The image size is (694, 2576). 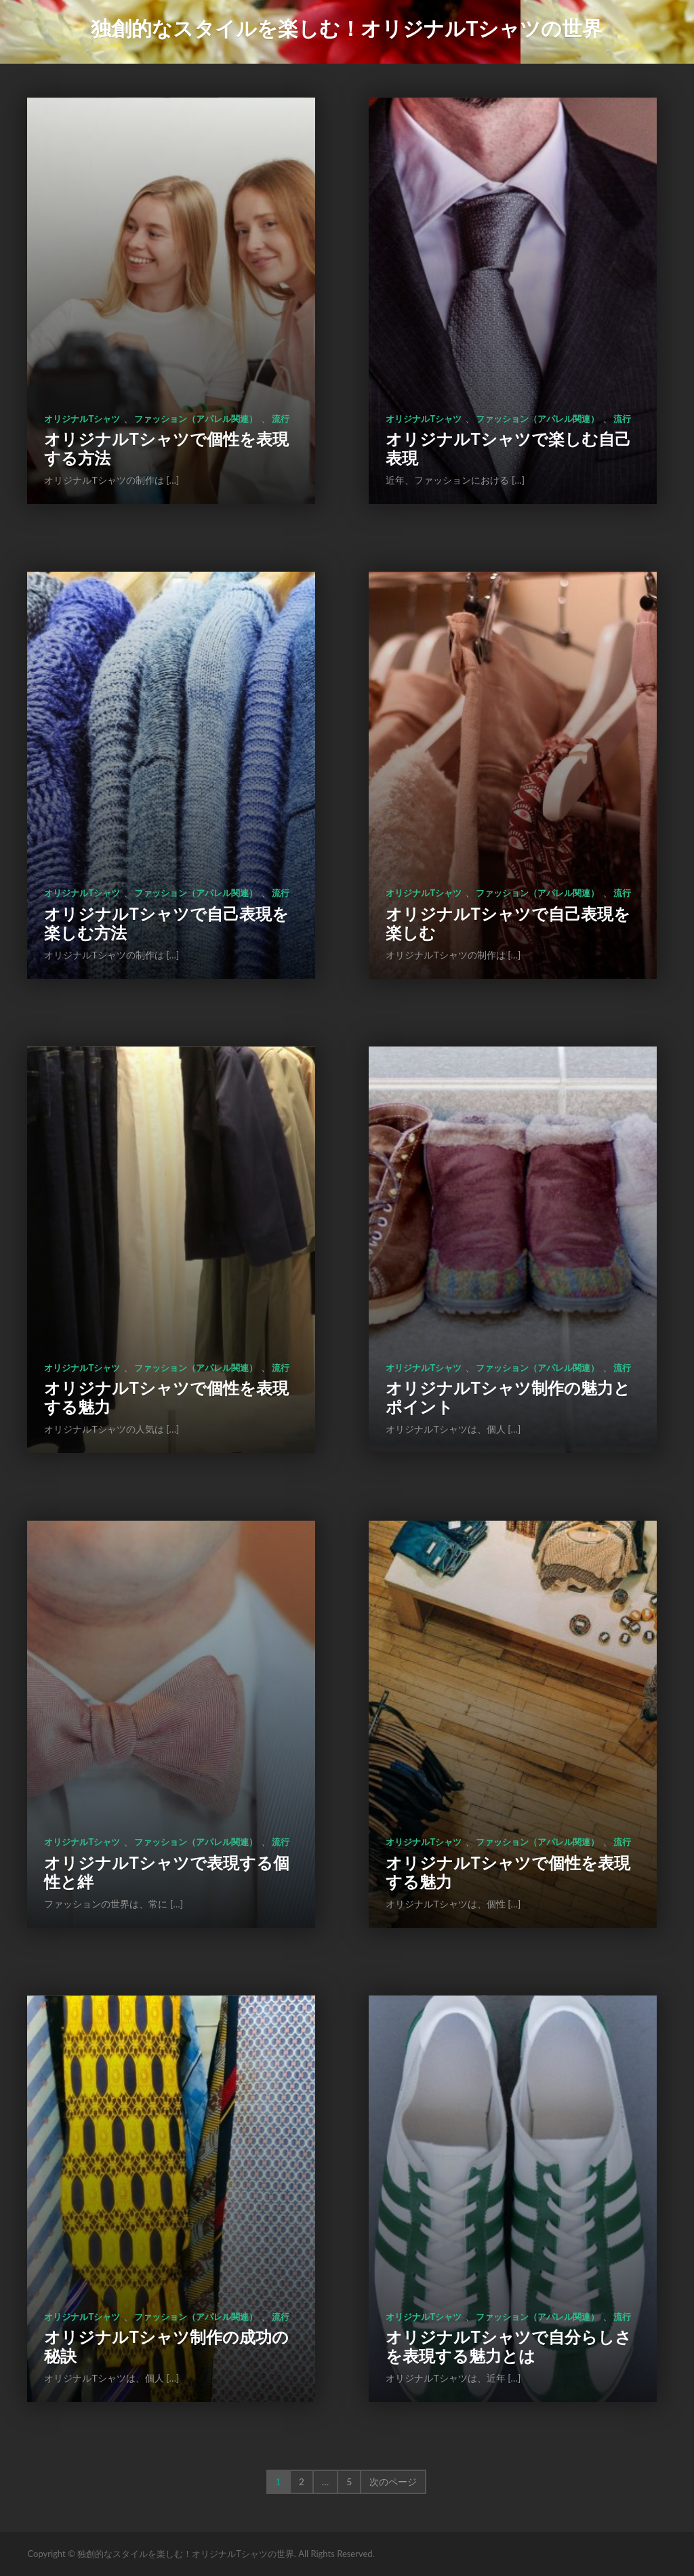 I want to click on オリジナルTシャツで表現する個性と絆, so click(x=166, y=1872).